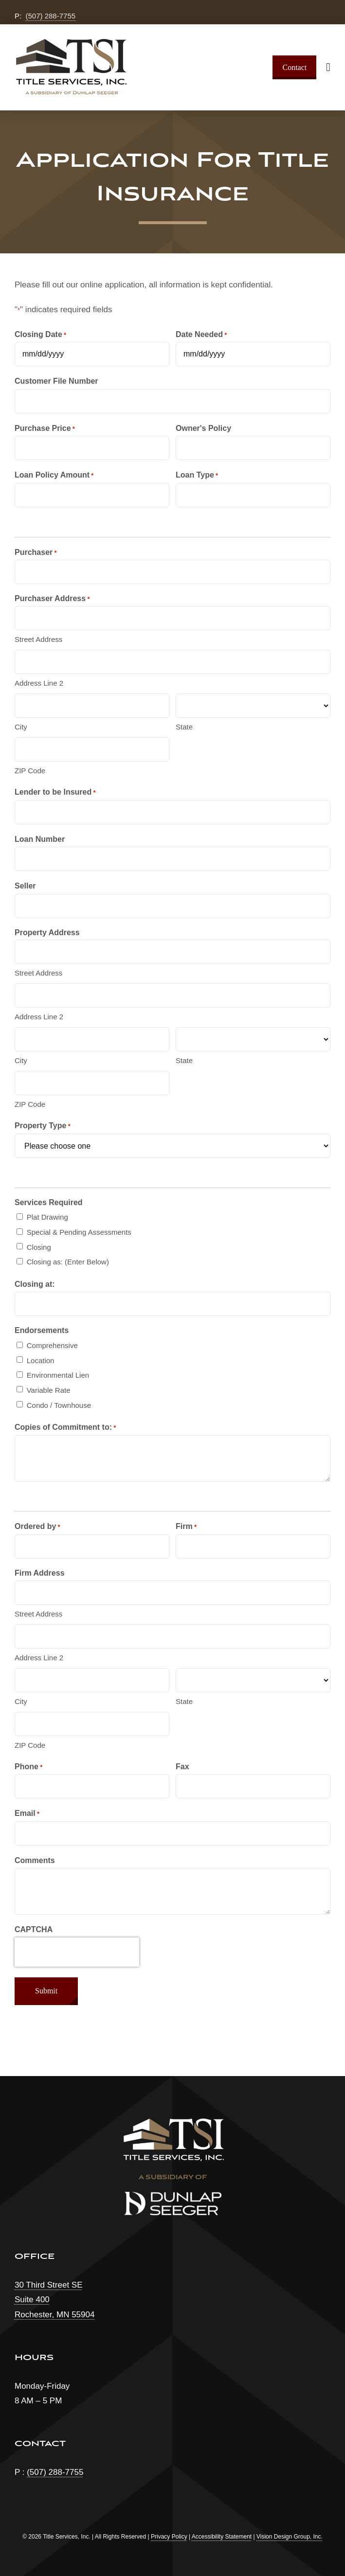  Describe the element at coordinates (36, 552) in the screenshot. I see `Purchaser` at that location.